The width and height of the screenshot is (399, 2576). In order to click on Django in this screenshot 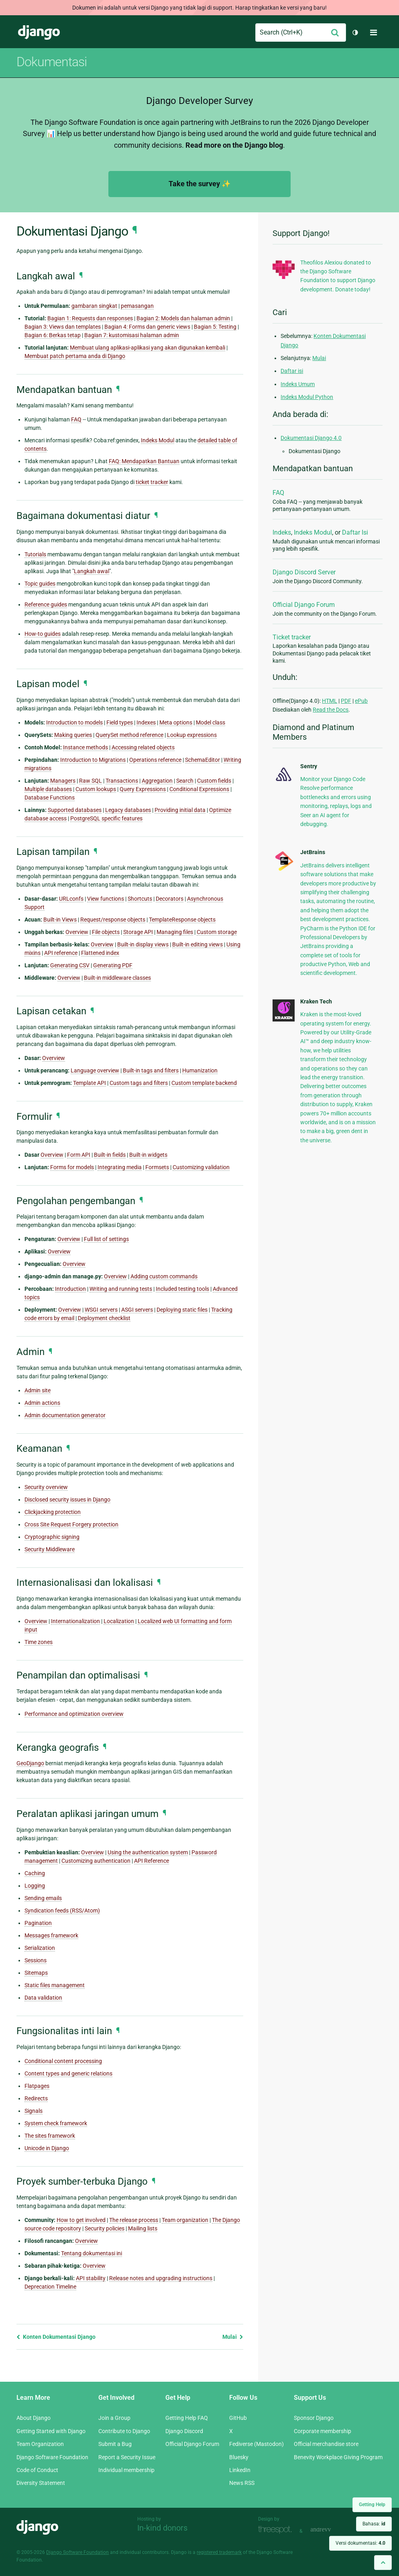, I will do `click(39, 32)`.